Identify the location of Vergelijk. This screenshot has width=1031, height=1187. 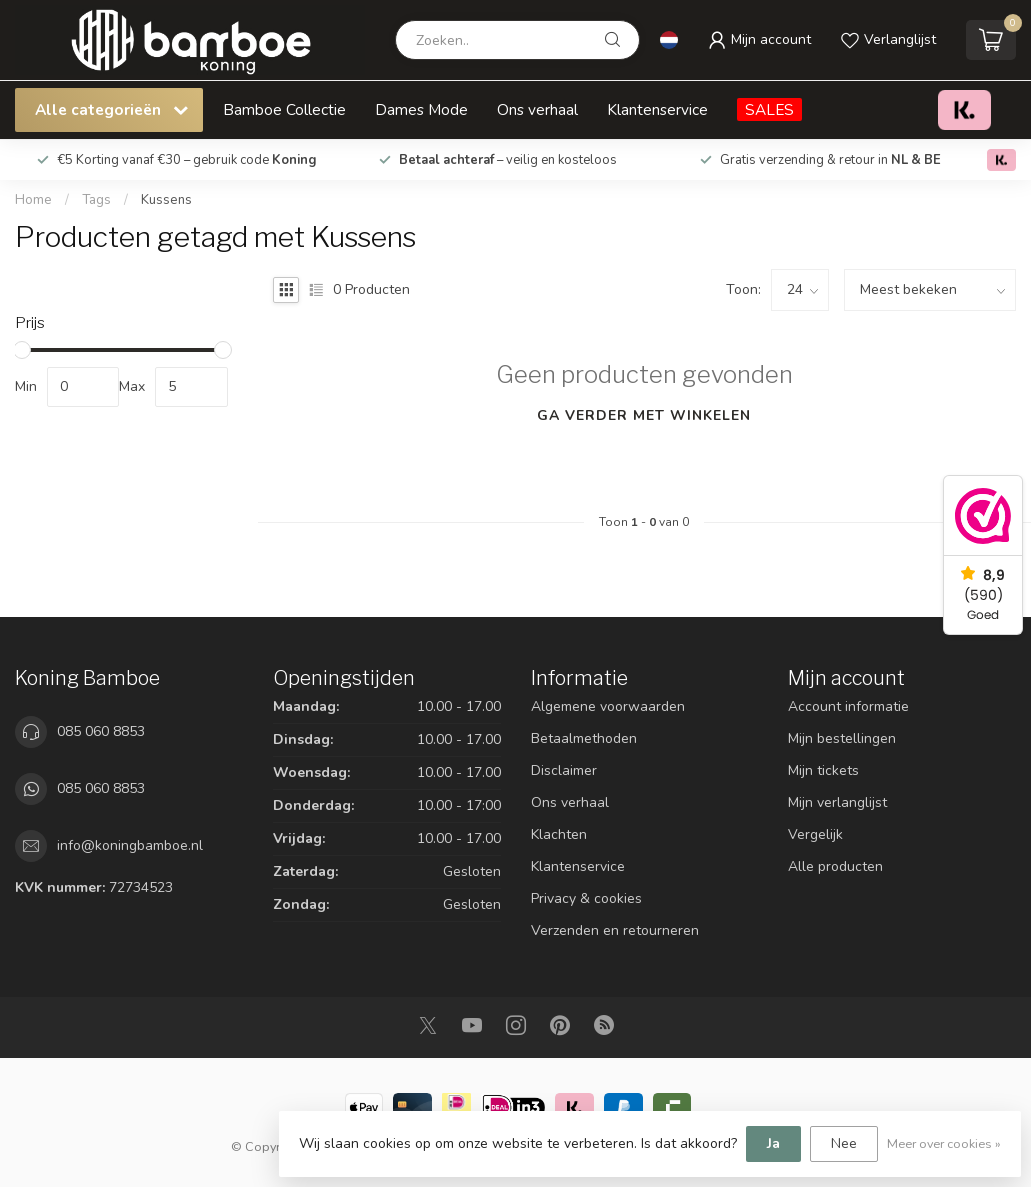
(815, 834).